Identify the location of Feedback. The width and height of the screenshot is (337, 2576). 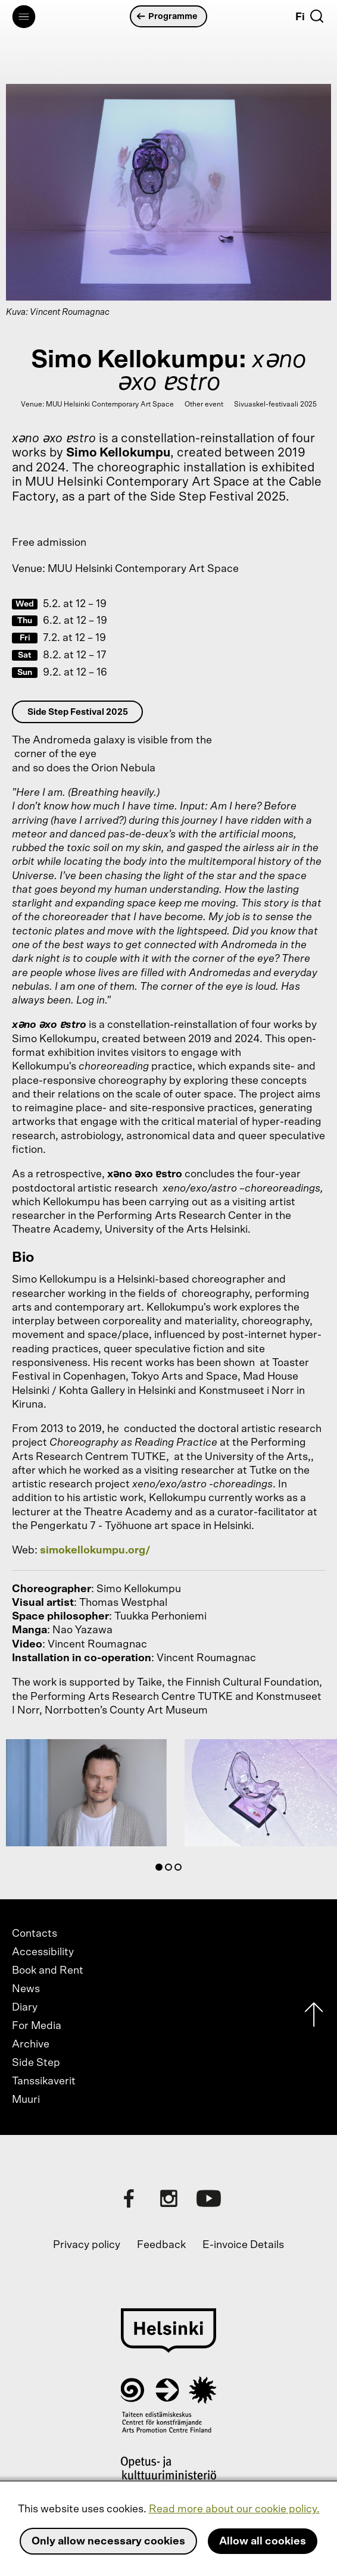
(161, 2245).